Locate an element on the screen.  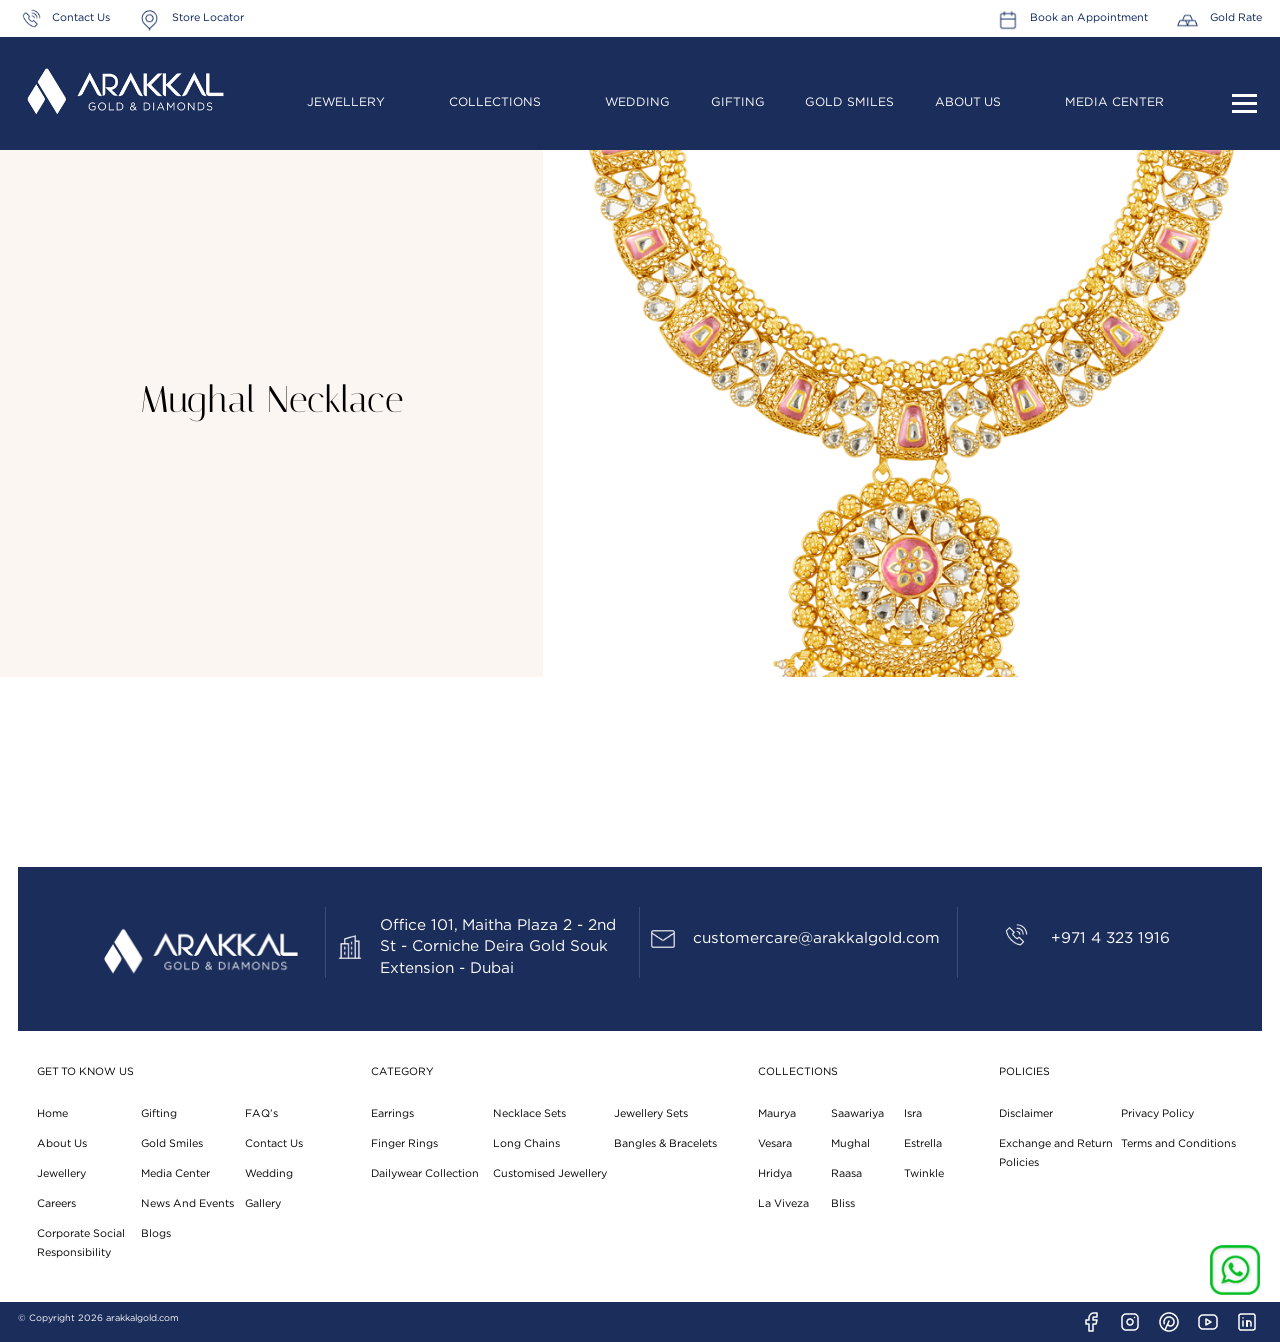
Exchange and Return Policies is located at coordinates (1056, 1153).